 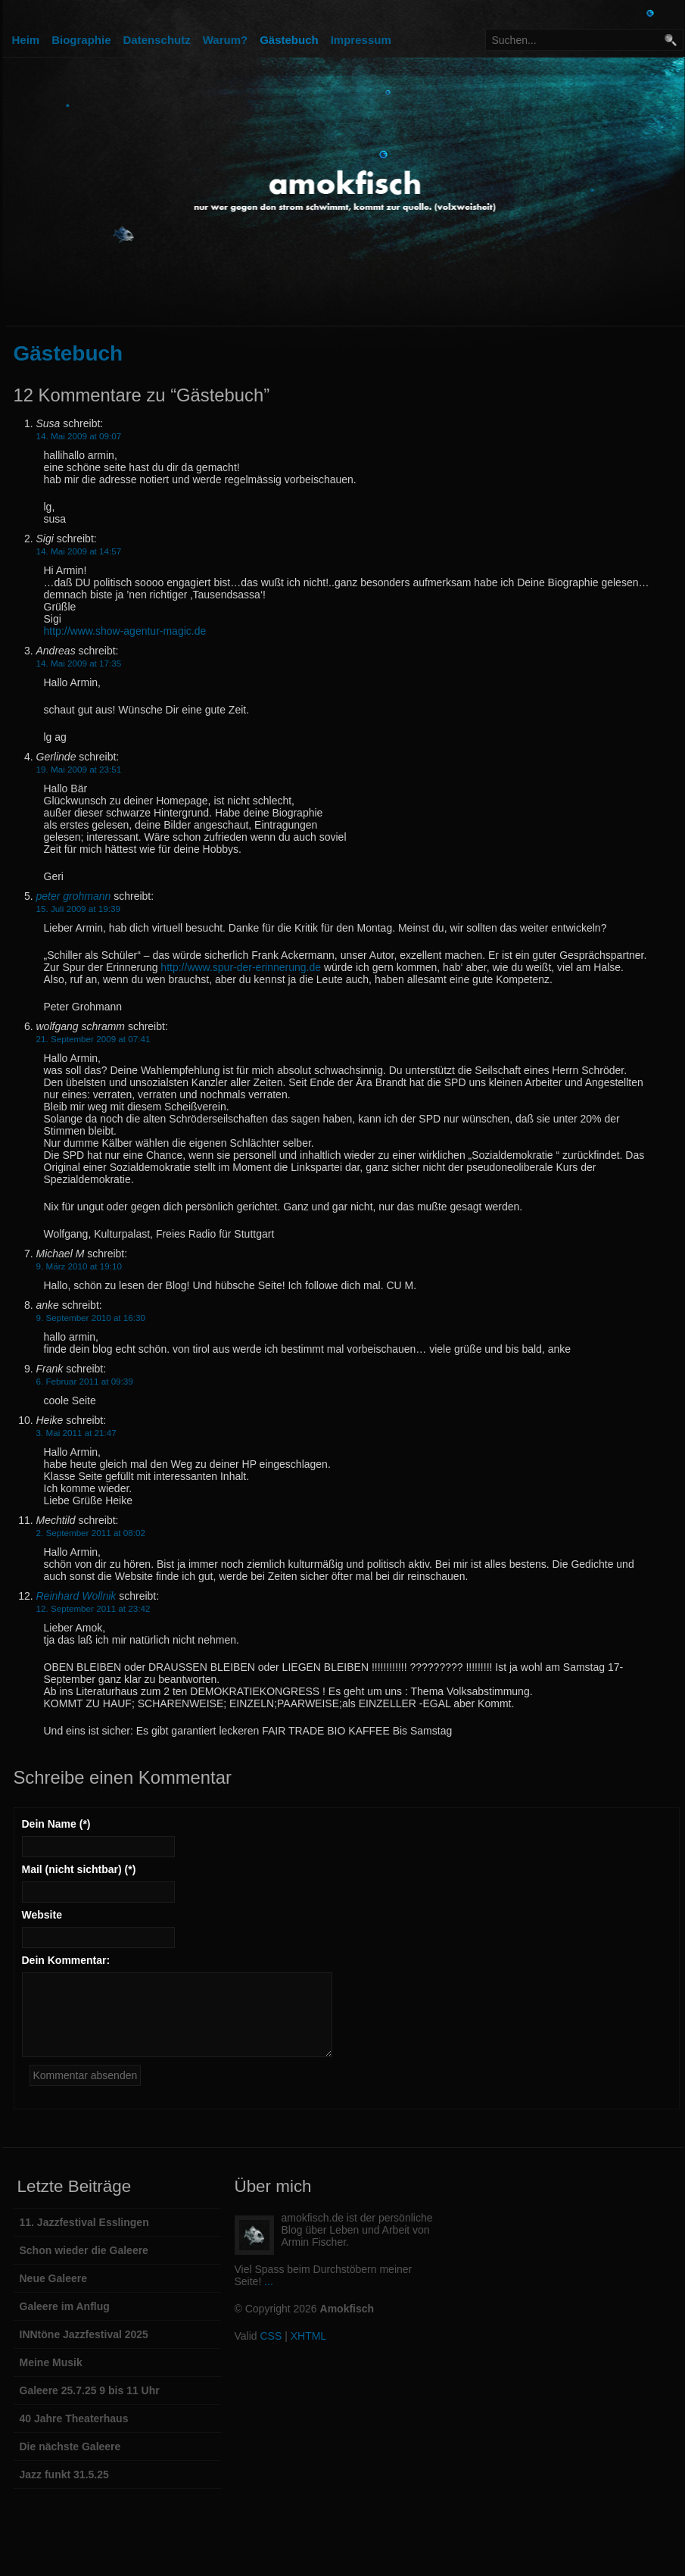 What do you see at coordinates (65, 2306) in the screenshot?
I see `Galeere im Anflug` at bounding box center [65, 2306].